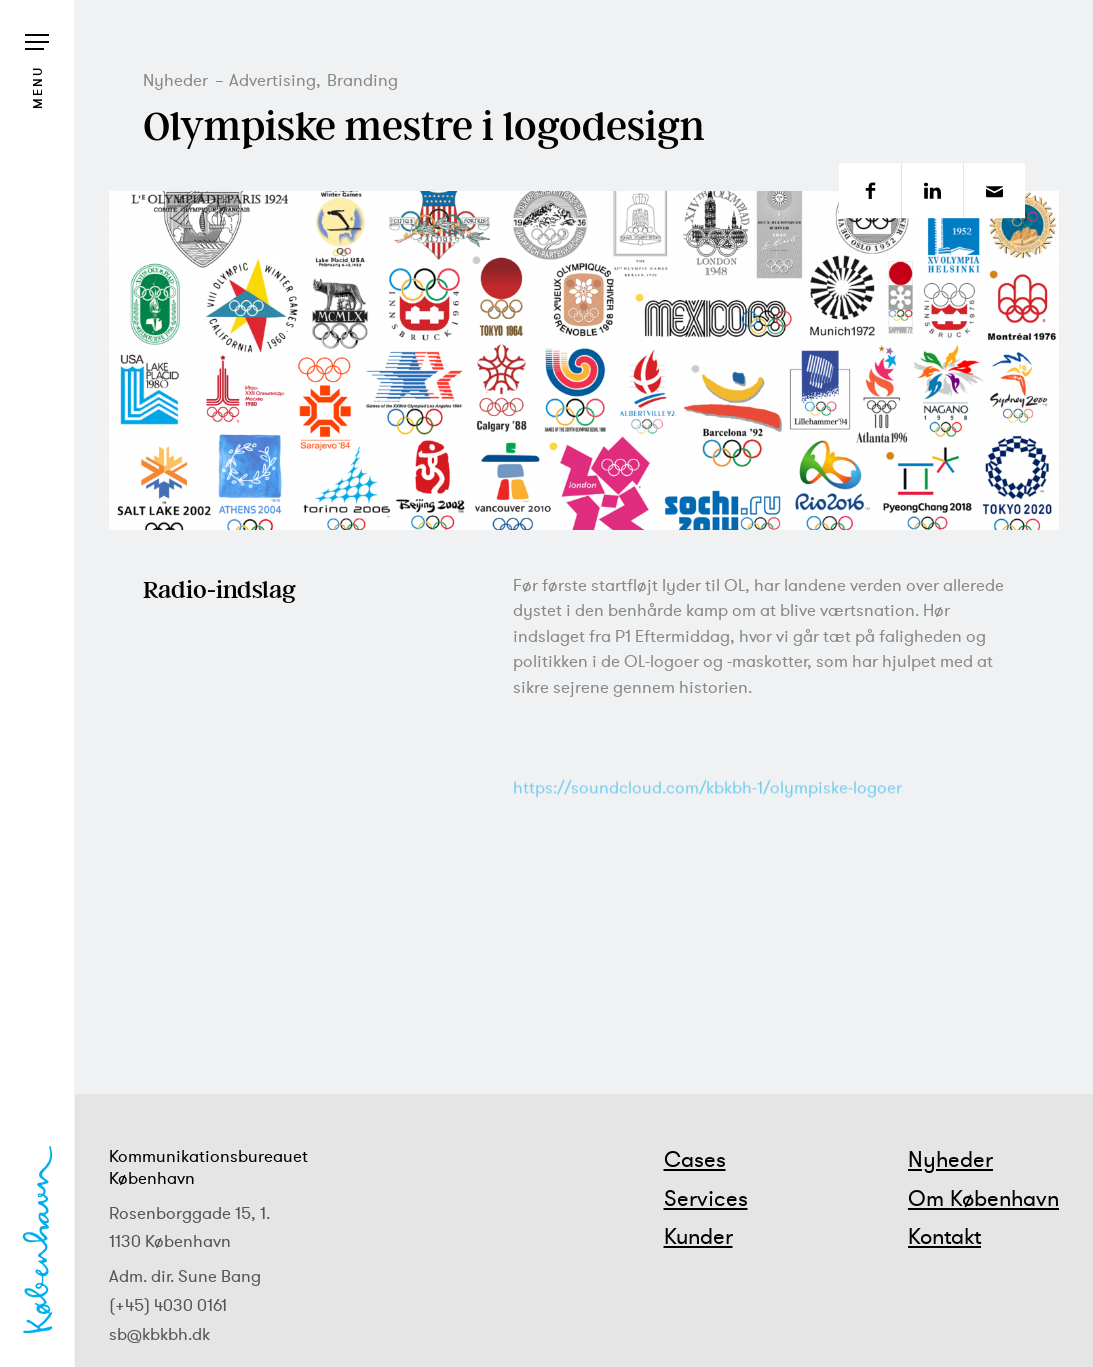 The height and width of the screenshot is (1367, 1093). What do you see at coordinates (983, 1198) in the screenshot?
I see `Om København` at bounding box center [983, 1198].